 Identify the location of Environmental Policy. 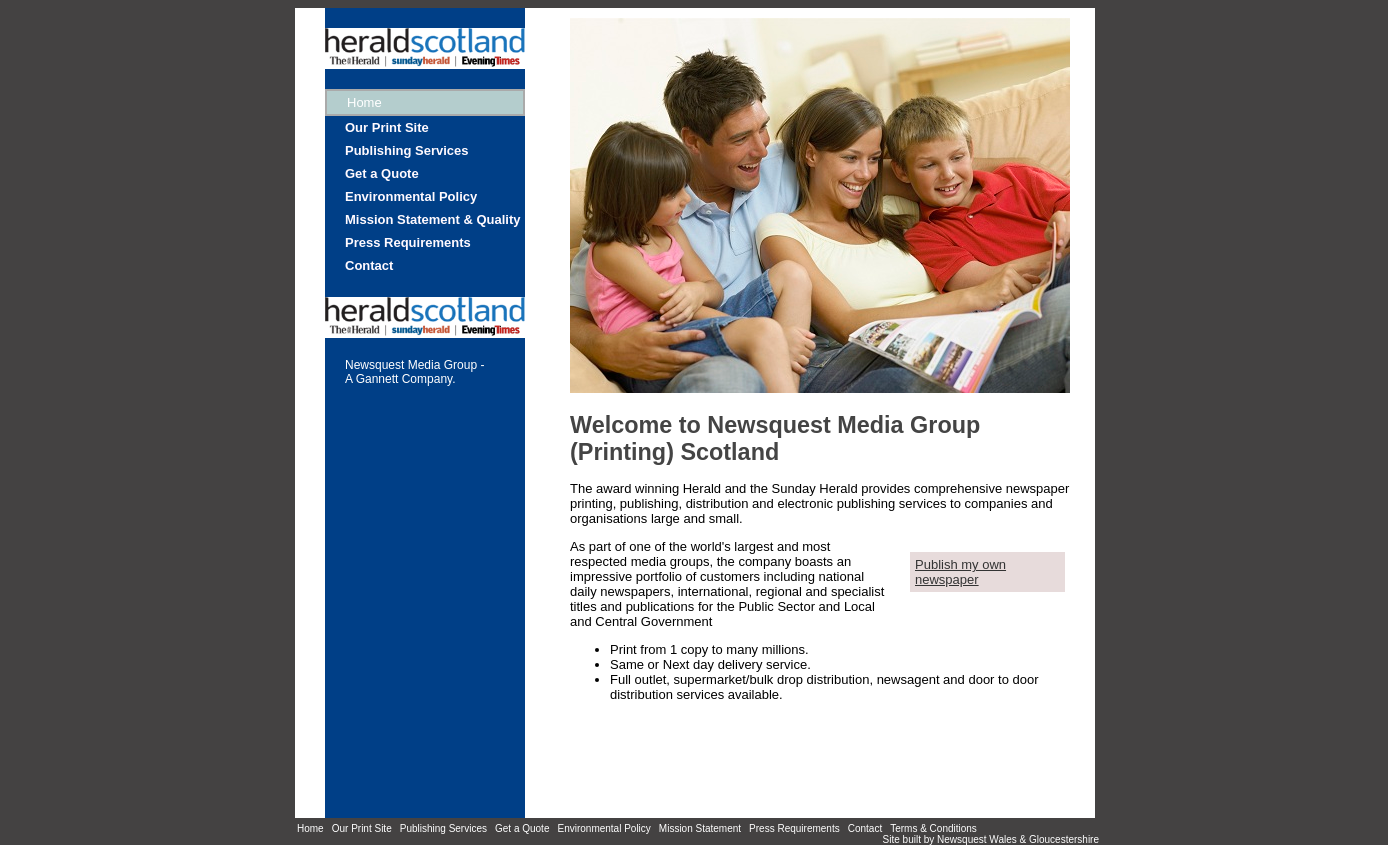
(411, 196).